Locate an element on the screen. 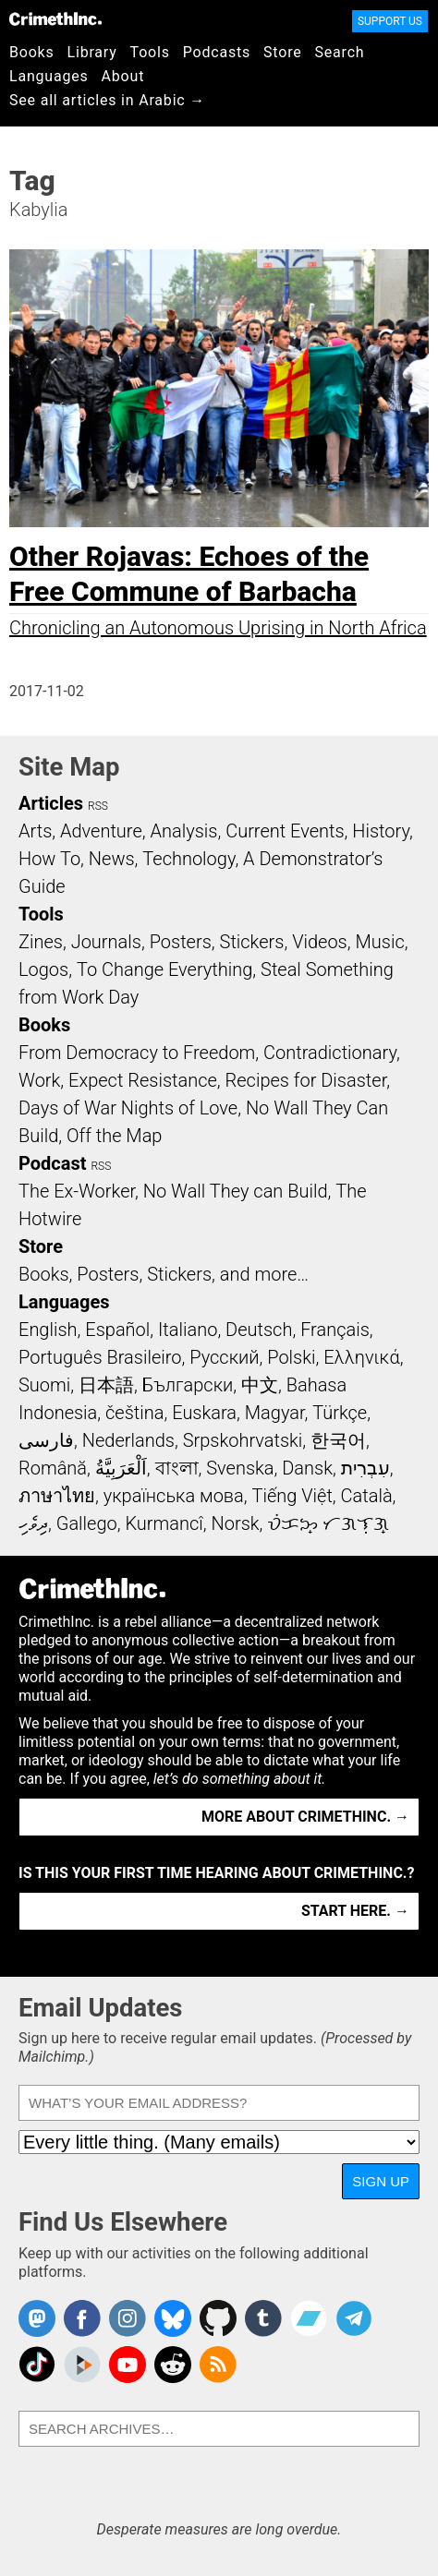 The width and height of the screenshot is (438, 2576). čeština is located at coordinates (134, 1413).